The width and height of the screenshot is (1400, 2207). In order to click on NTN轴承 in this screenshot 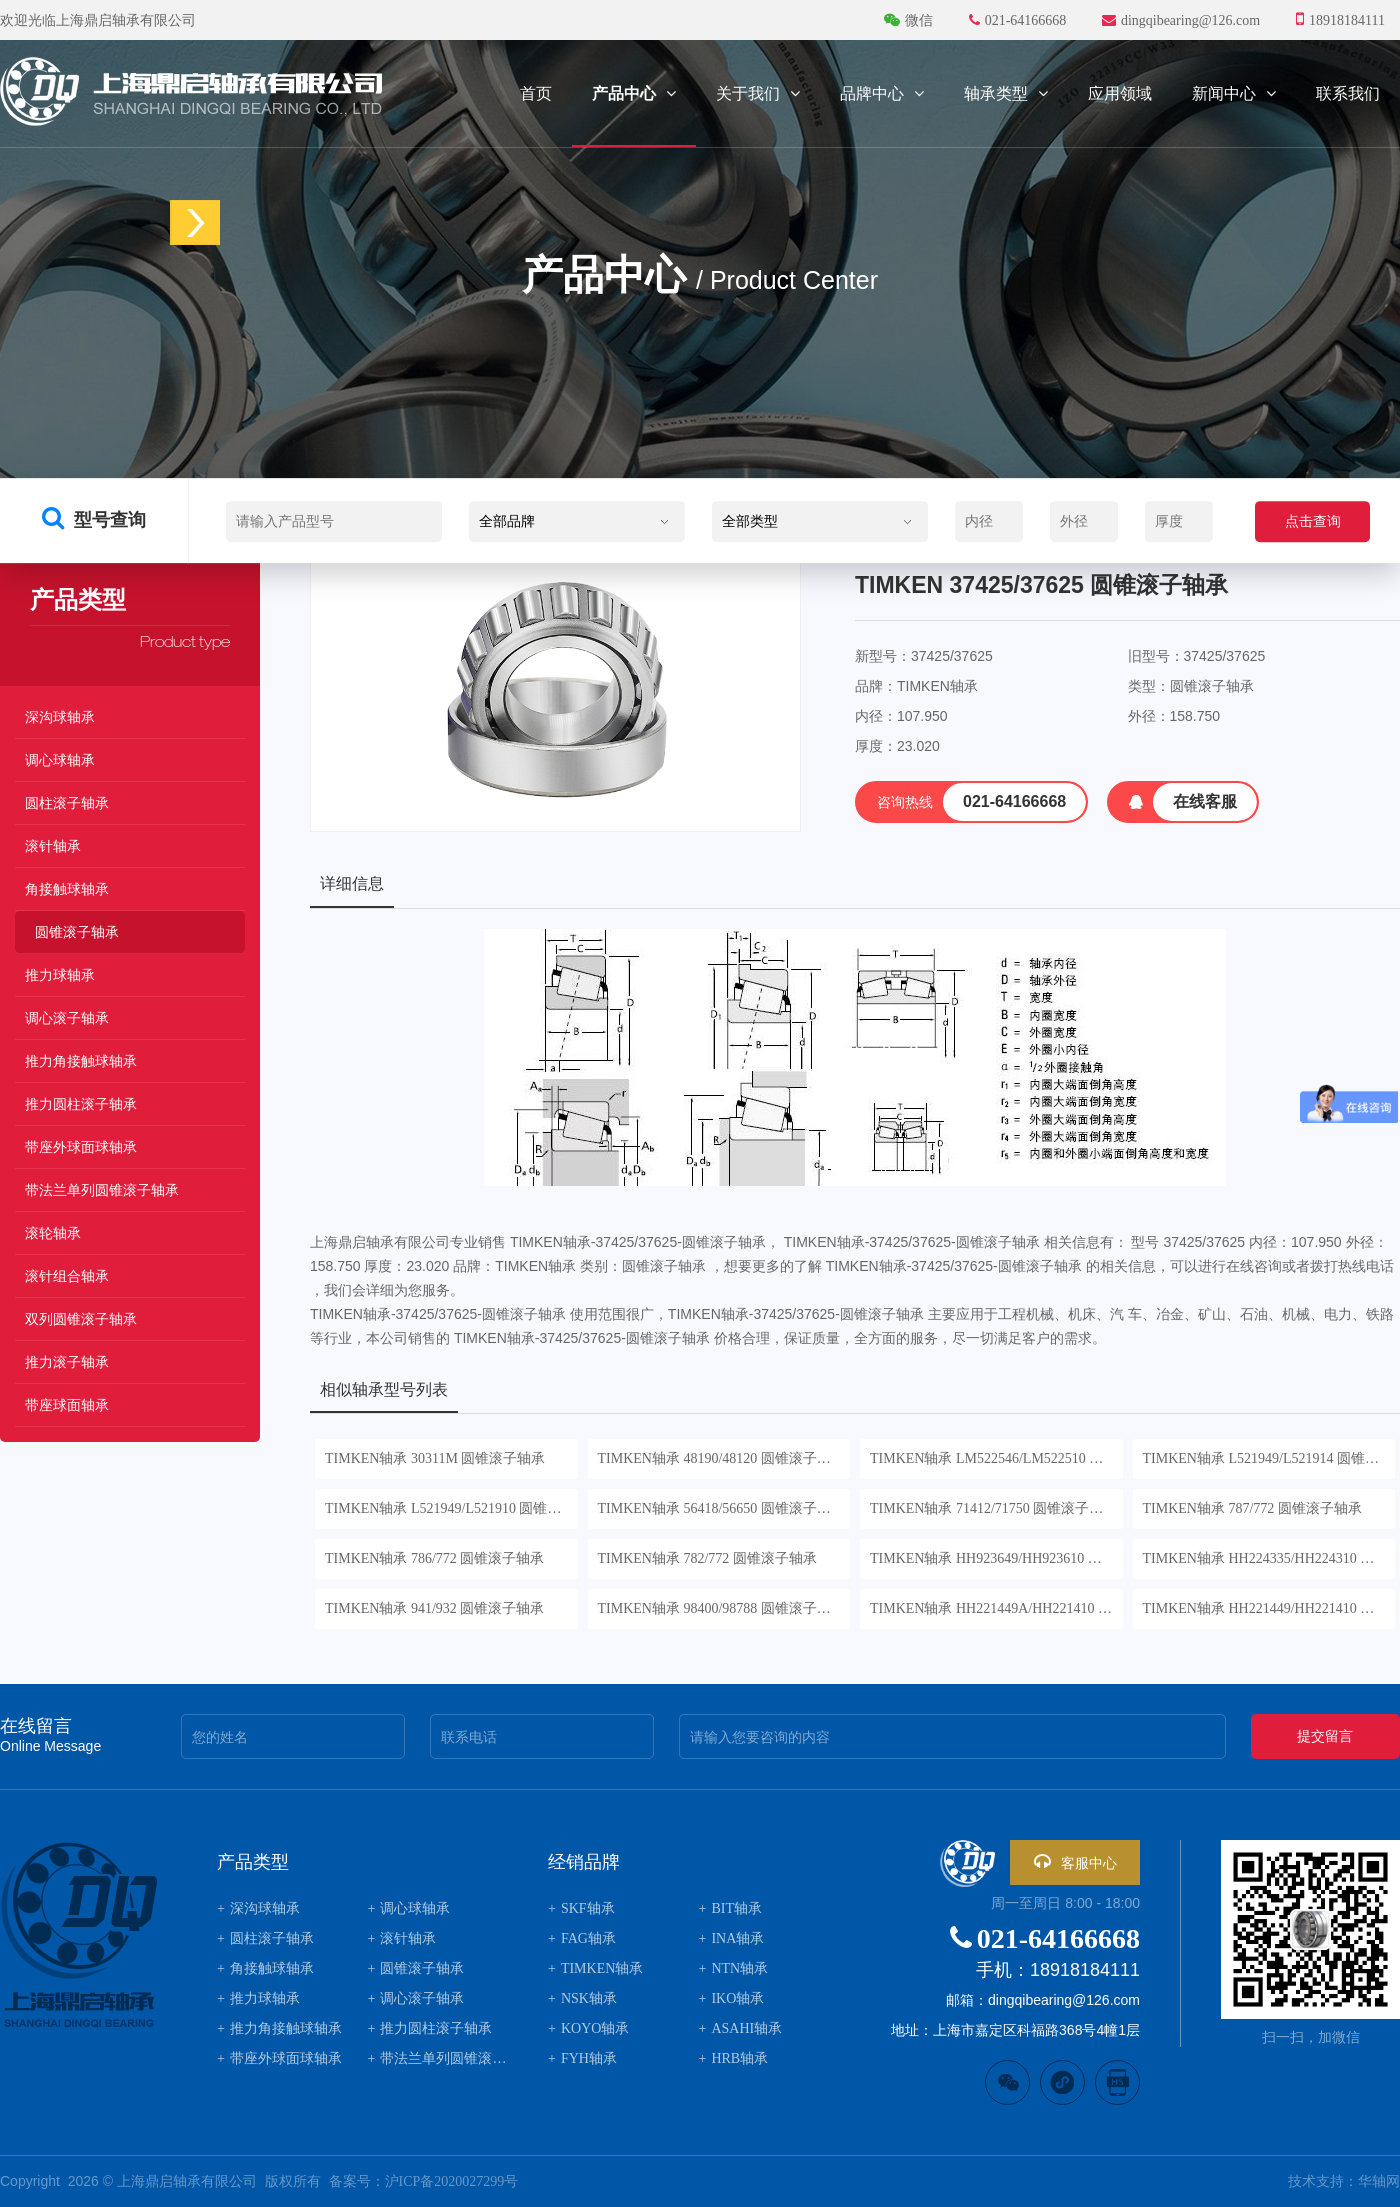, I will do `click(734, 1968)`.